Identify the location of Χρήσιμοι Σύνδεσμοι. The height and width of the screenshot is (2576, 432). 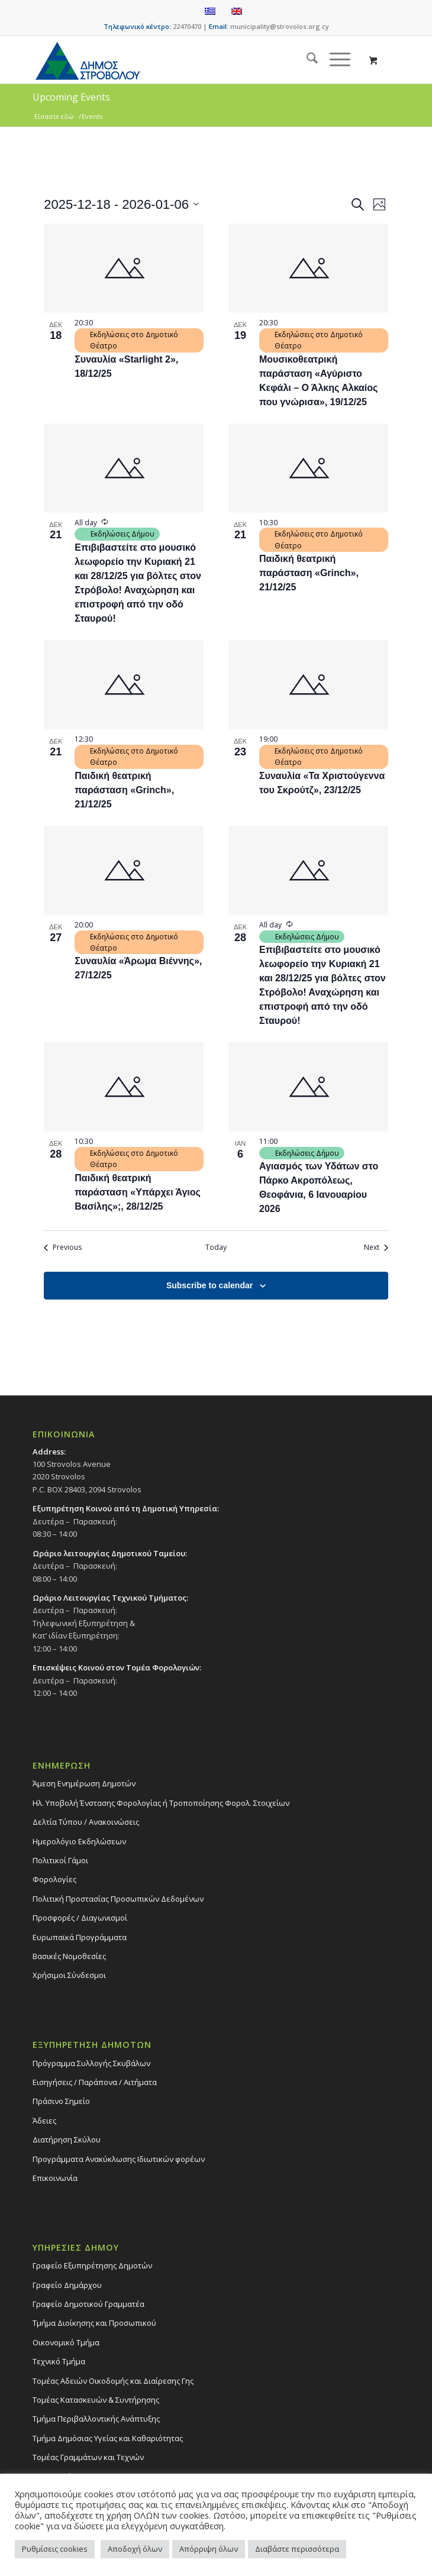
(69, 1975).